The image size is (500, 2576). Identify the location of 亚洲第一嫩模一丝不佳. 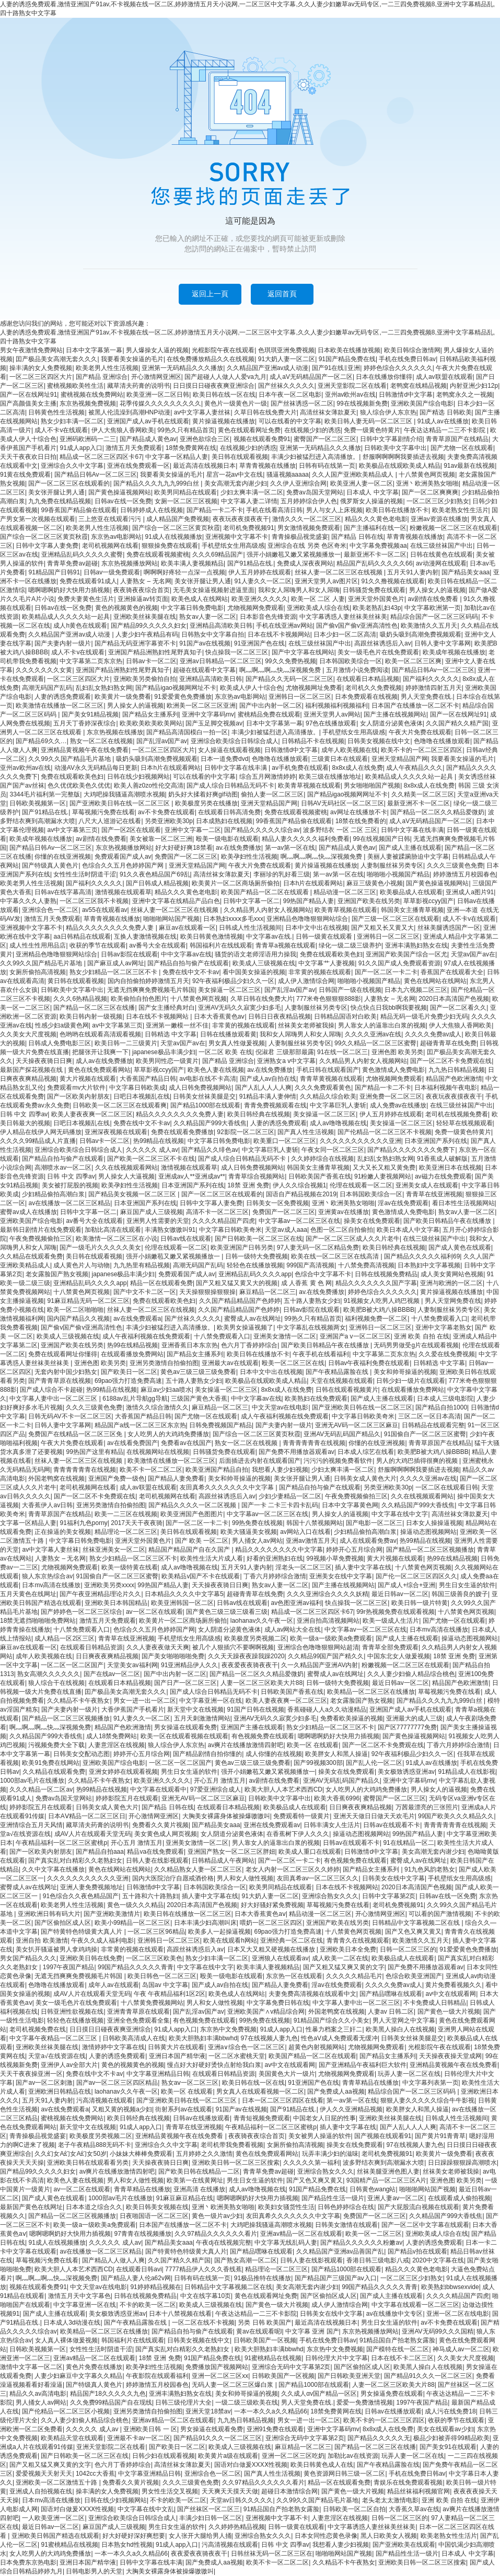
(177, 1025).